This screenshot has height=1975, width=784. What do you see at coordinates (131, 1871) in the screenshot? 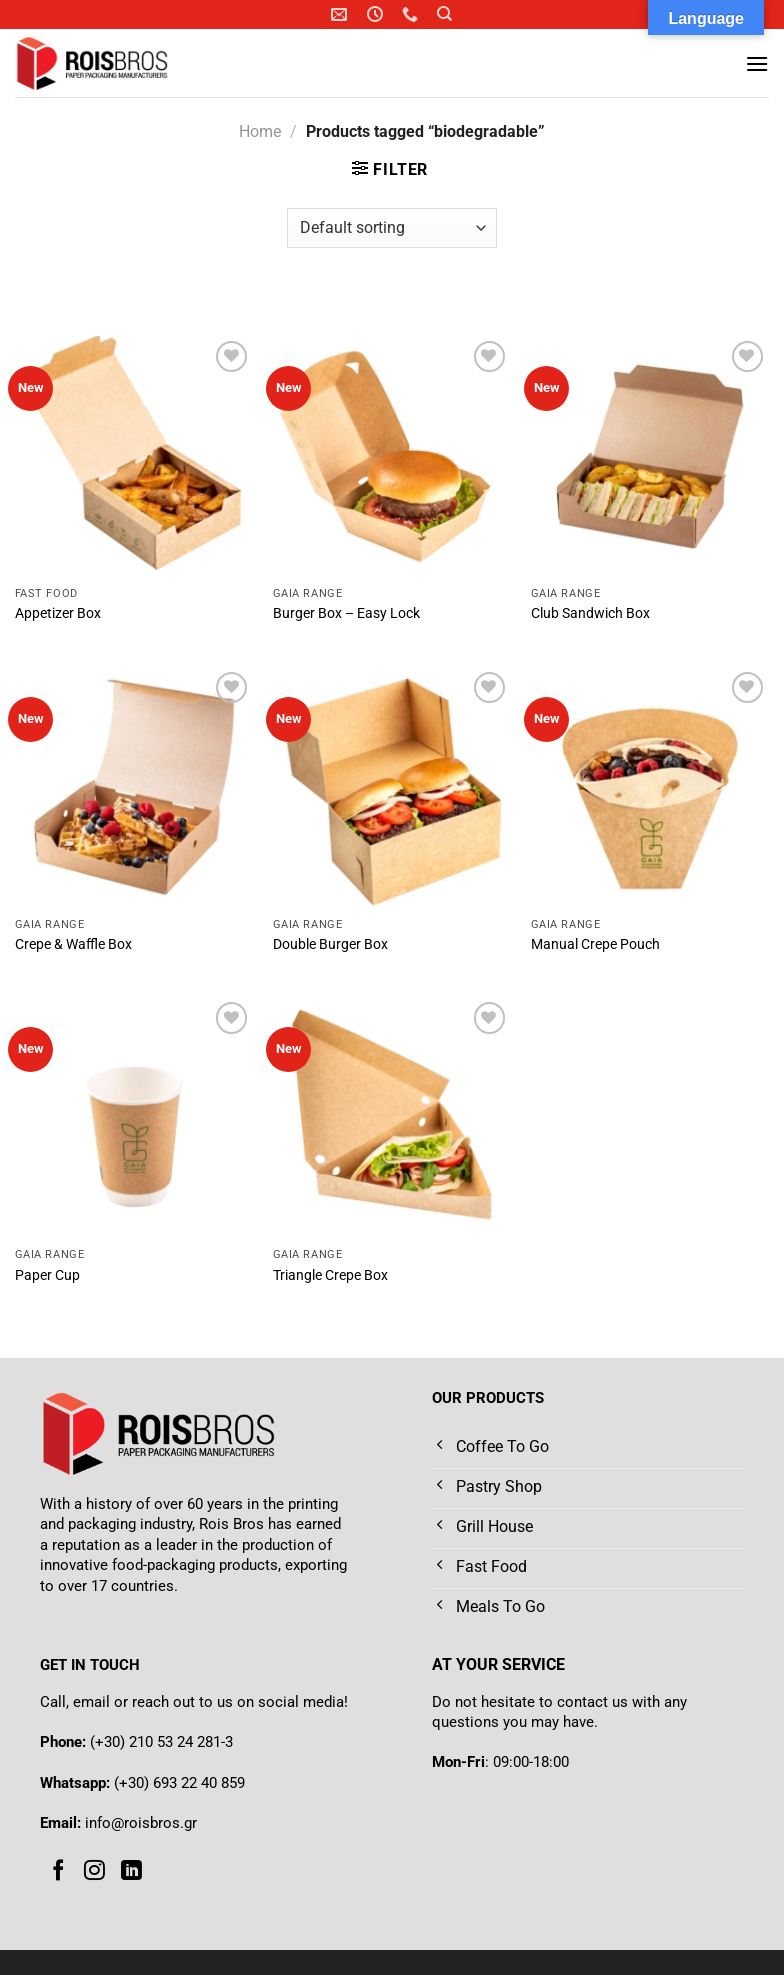
I see `[Follow on LinkedIn]` at bounding box center [131, 1871].